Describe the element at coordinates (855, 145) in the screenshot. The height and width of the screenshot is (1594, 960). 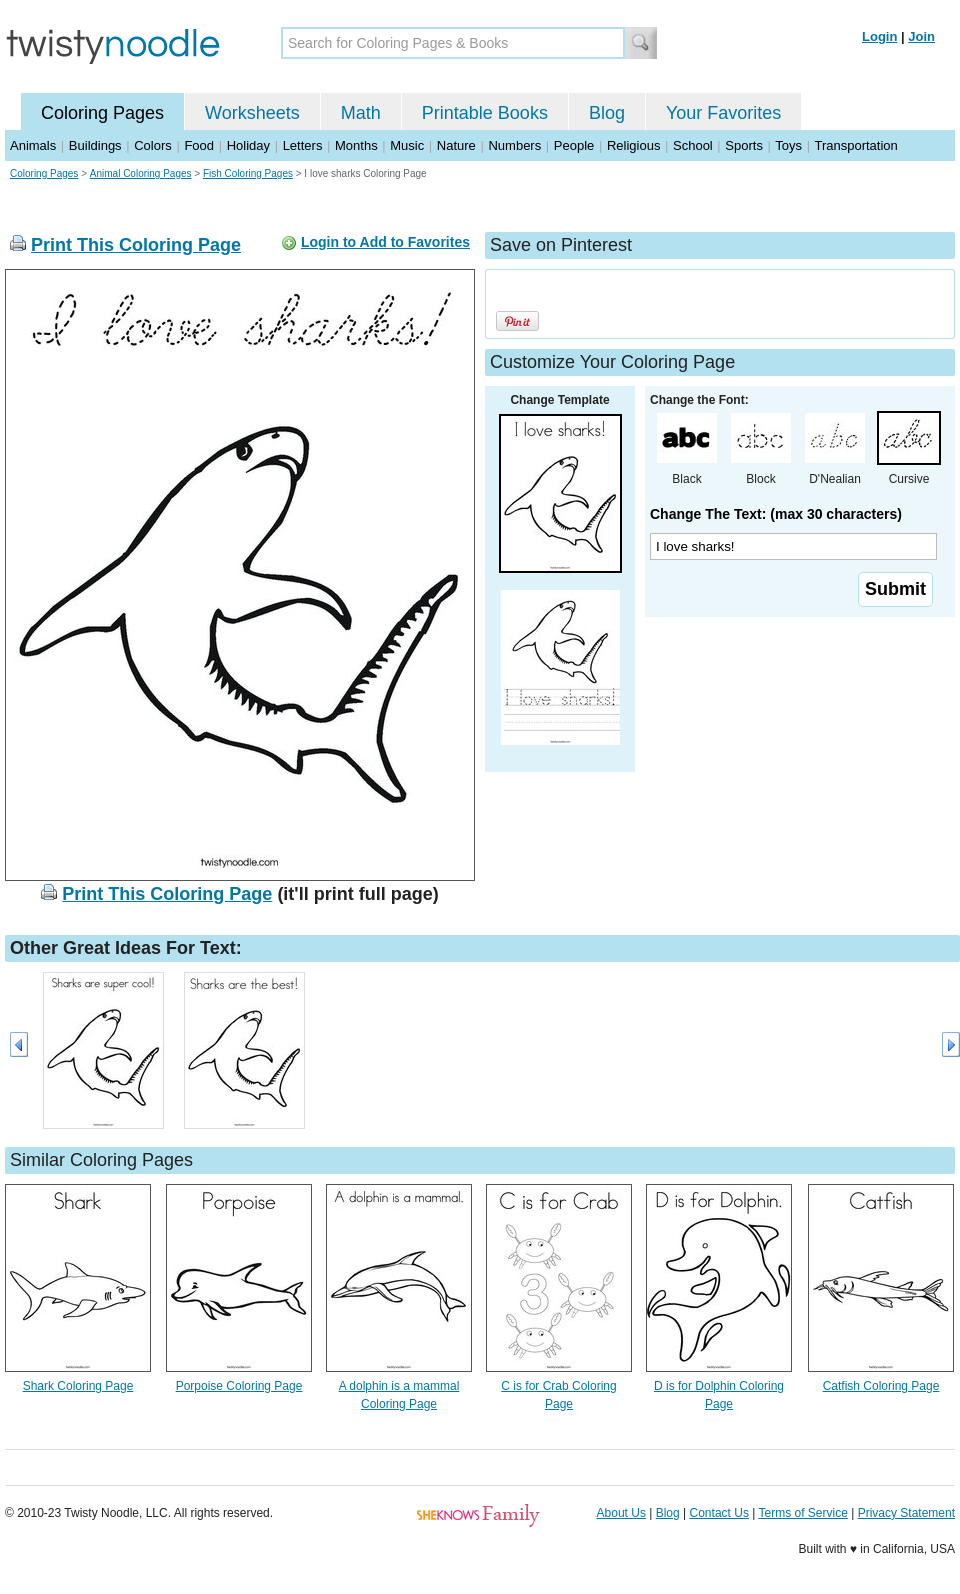
I see `Transportation` at that location.